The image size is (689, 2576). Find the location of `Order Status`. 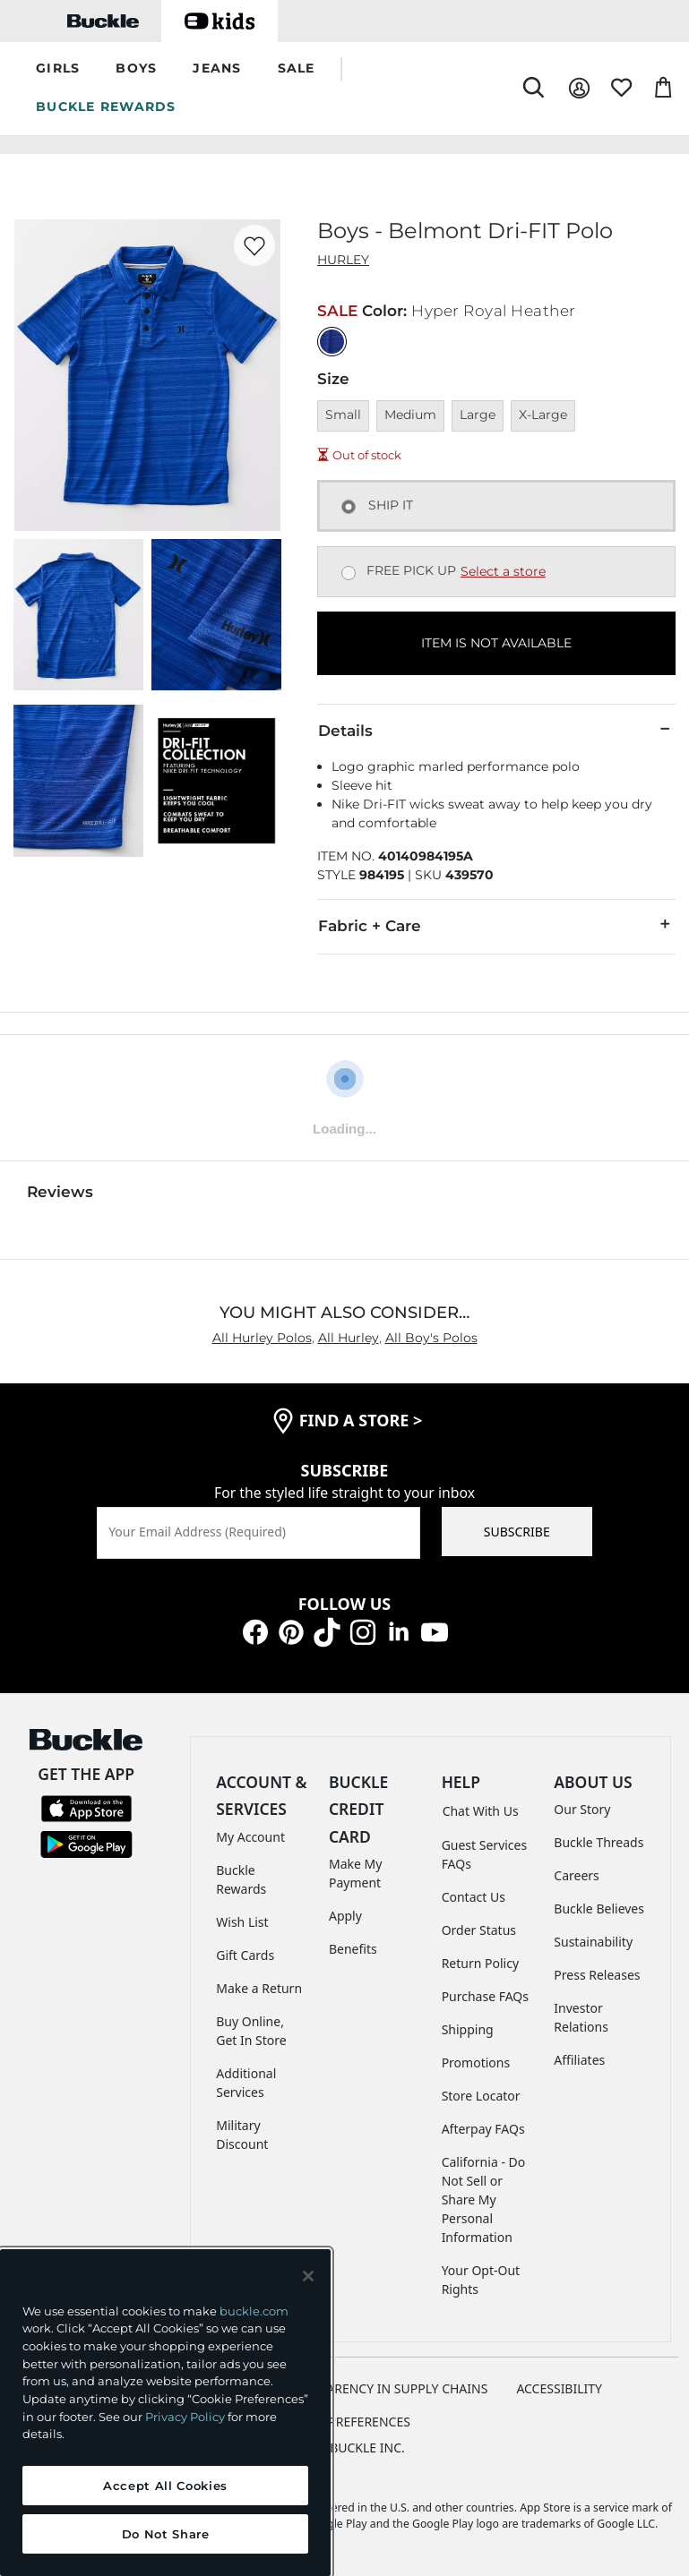

Order Status is located at coordinates (479, 1929).